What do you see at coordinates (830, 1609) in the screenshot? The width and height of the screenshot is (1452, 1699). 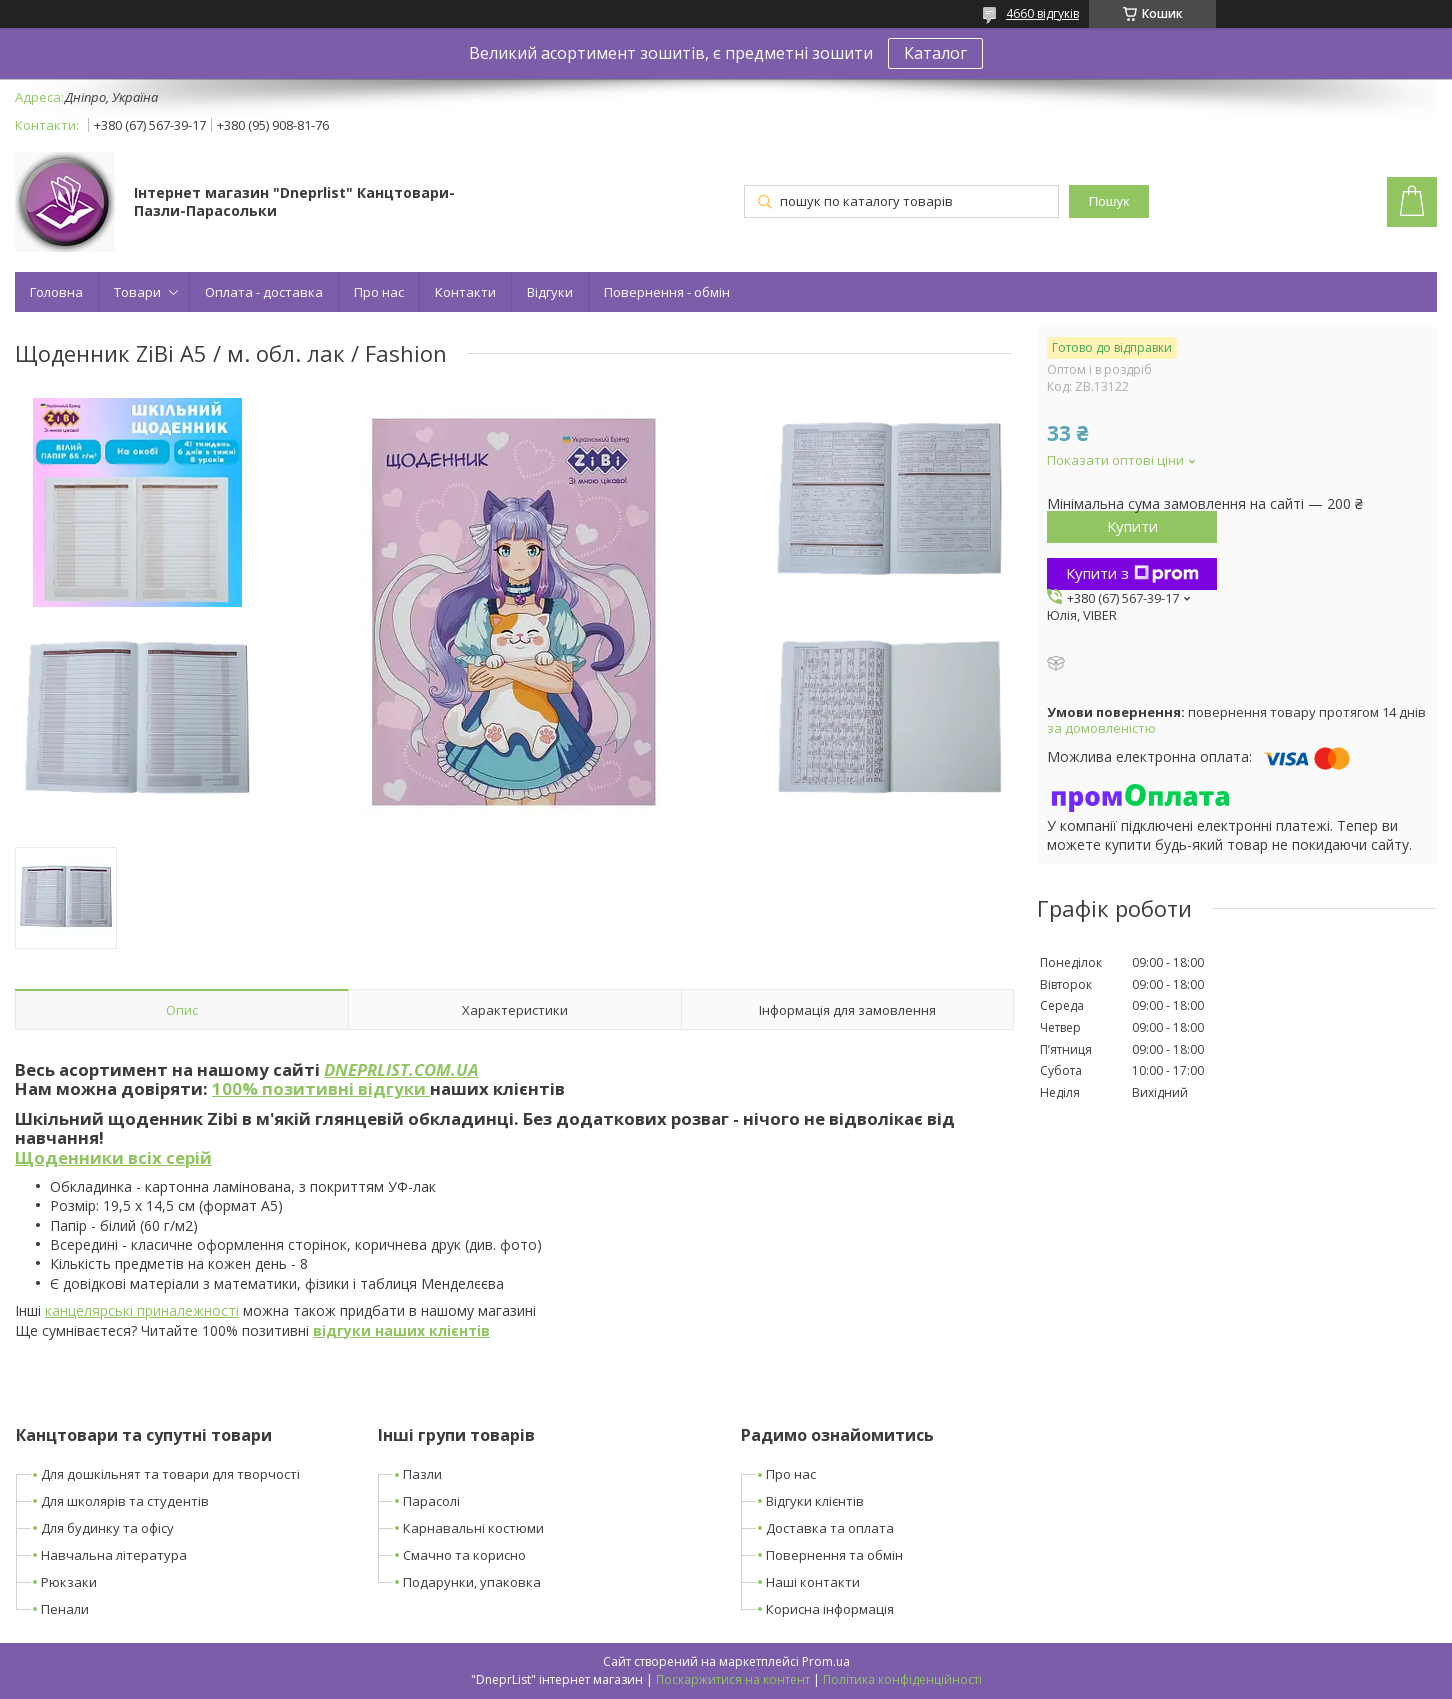 I see `Корисна інформація` at bounding box center [830, 1609].